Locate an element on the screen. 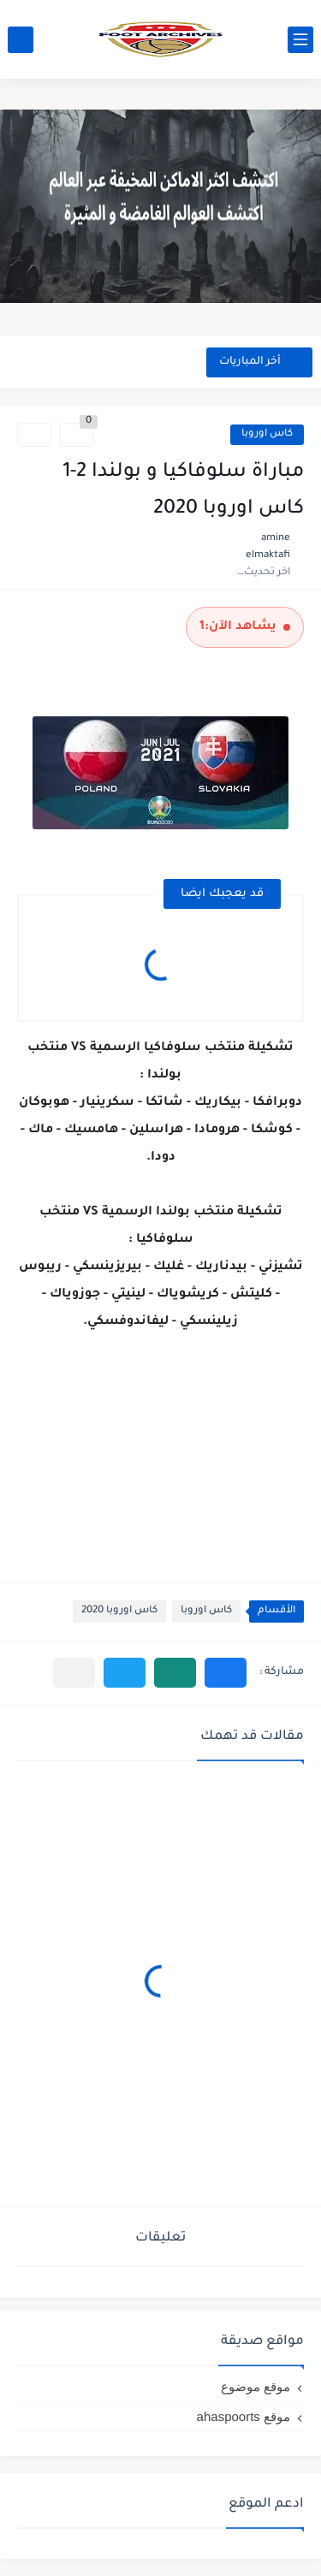  كاس اوروبا is located at coordinates (267, 434).